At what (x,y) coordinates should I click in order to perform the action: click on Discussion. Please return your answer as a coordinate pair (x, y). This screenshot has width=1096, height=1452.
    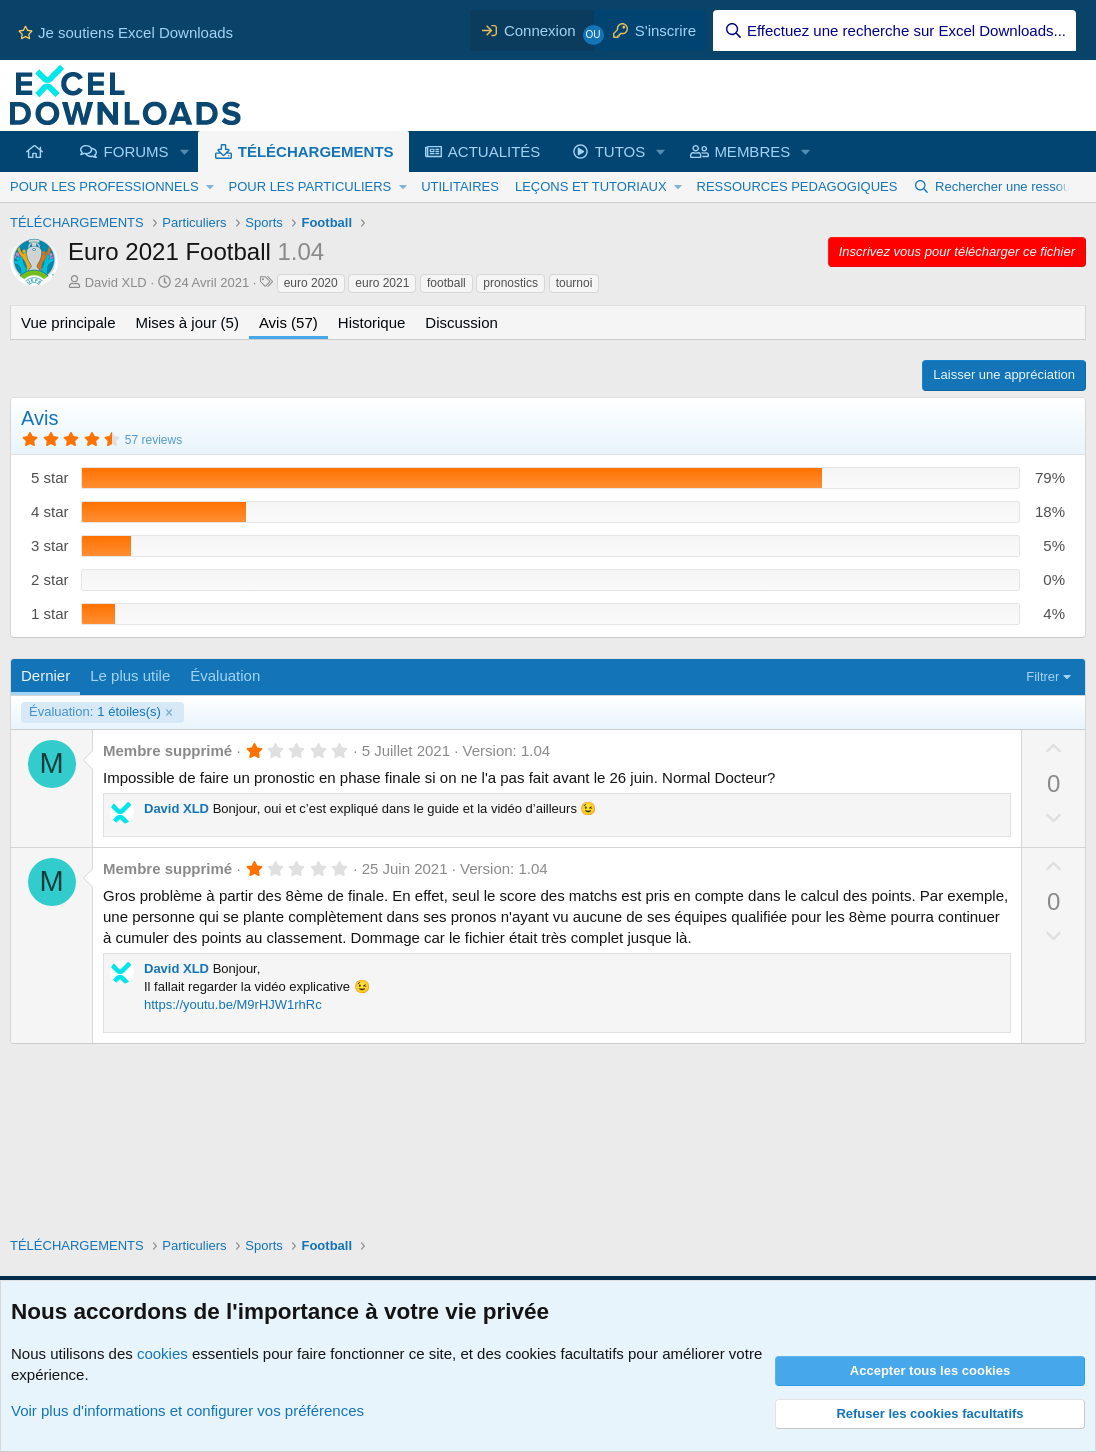
    Looking at the image, I should click on (461, 322).